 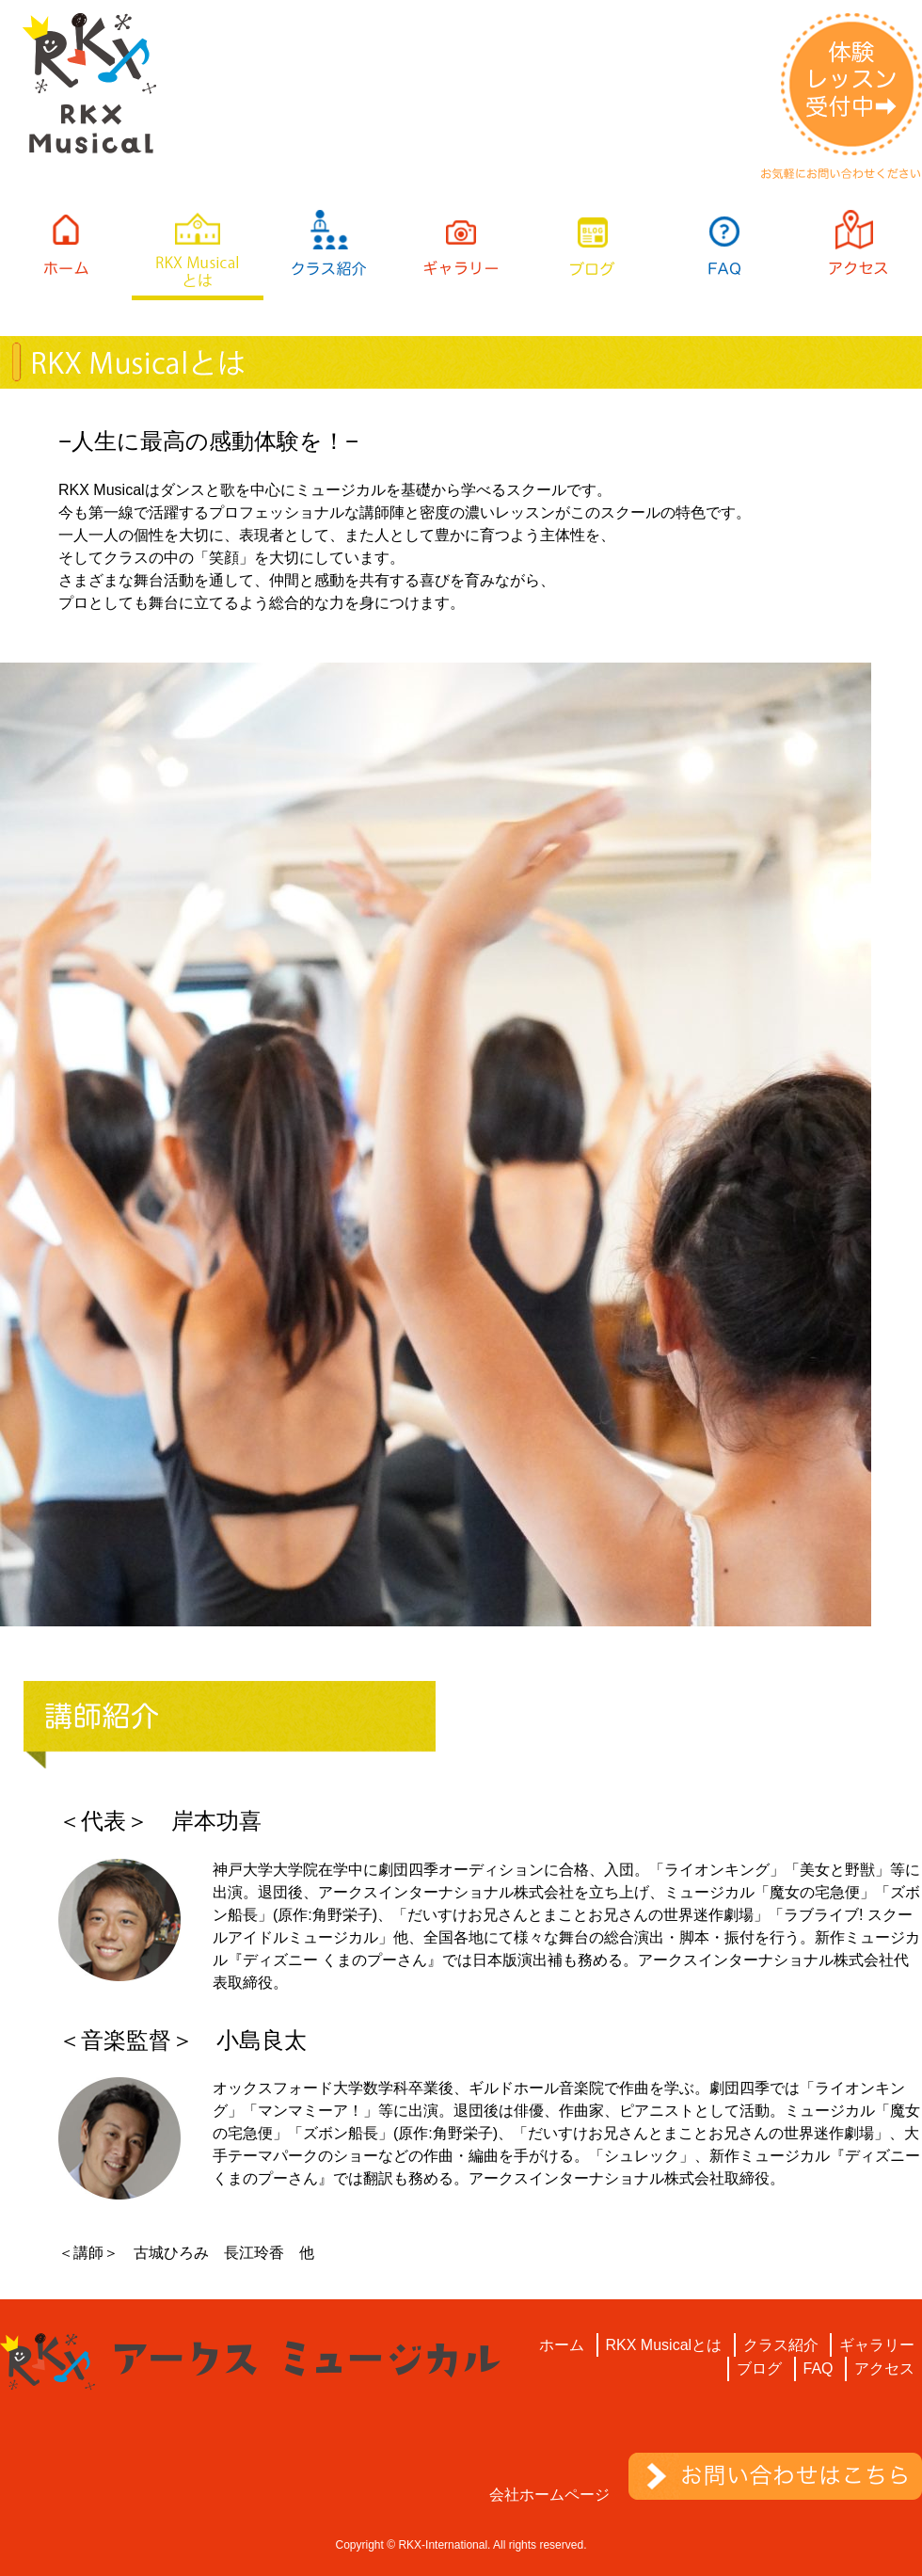 What do you see at coordinates (664, 2345) in the screenshot?
I see `RKX Musicalとは` at bounding box center [664, 2345].